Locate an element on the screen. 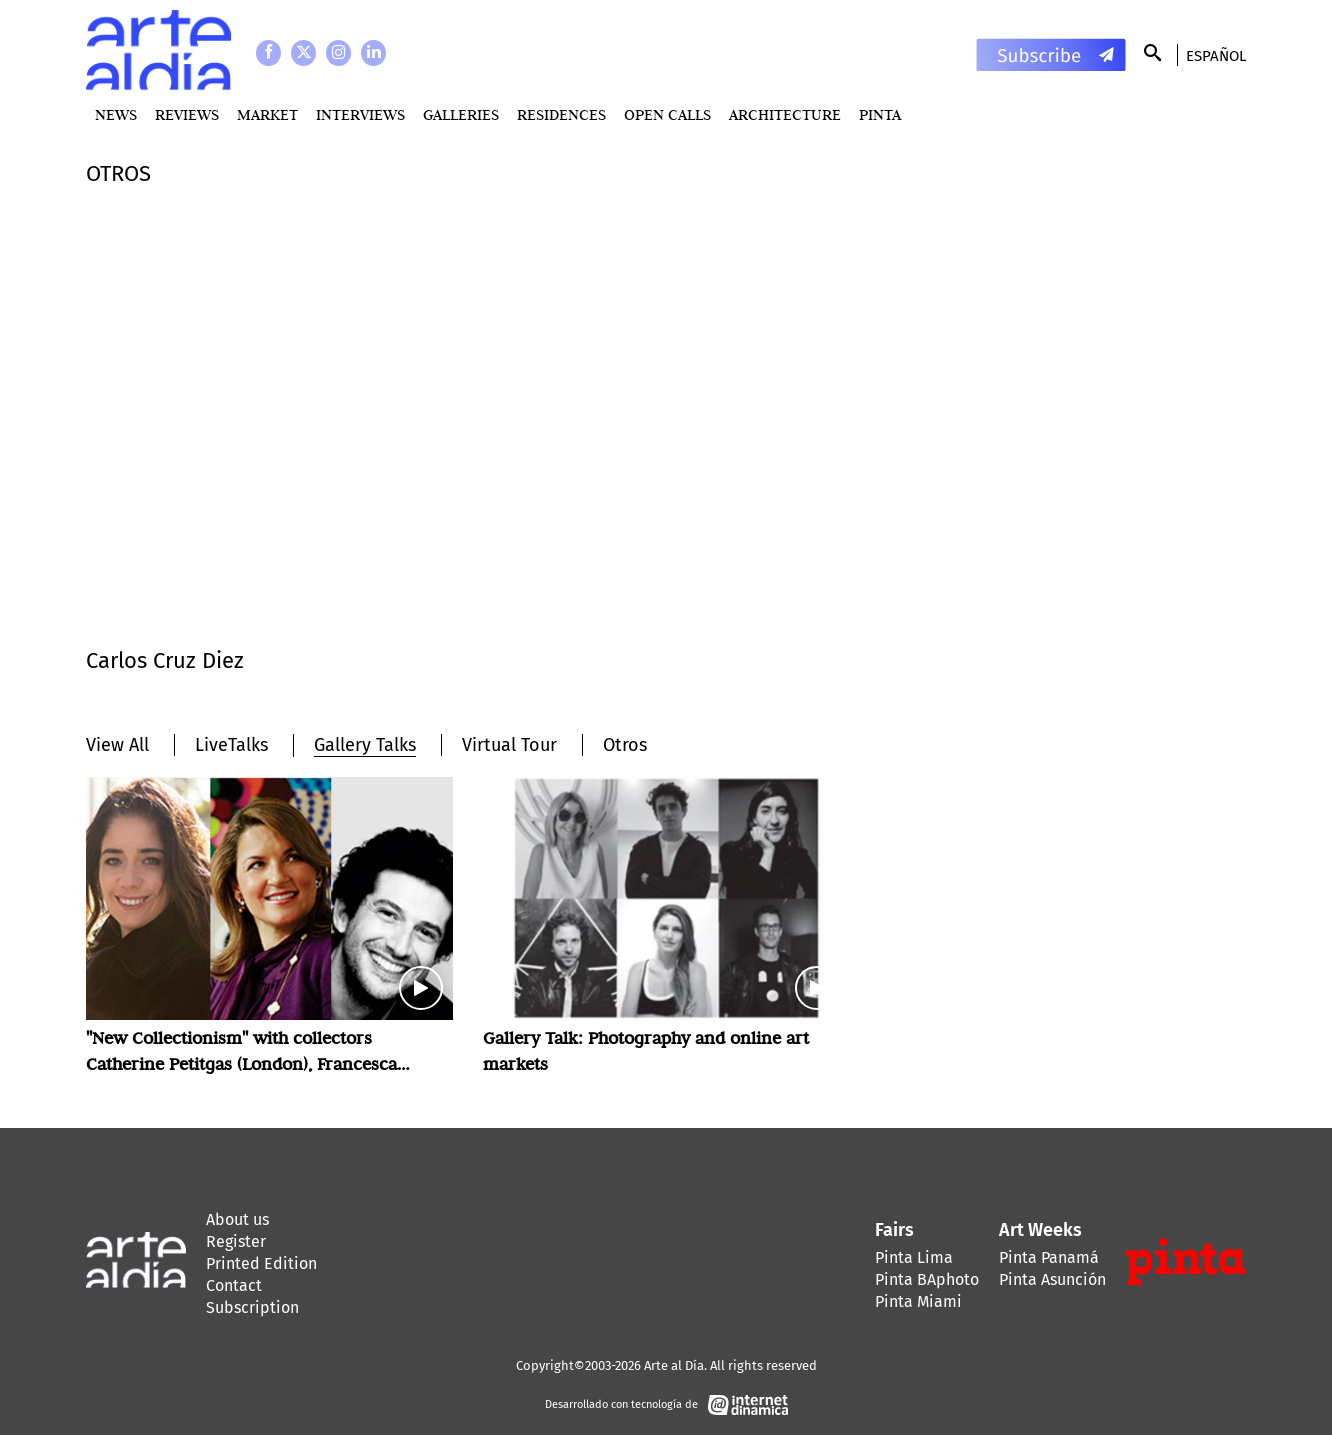  Otros is located at coordinates (625, 745).